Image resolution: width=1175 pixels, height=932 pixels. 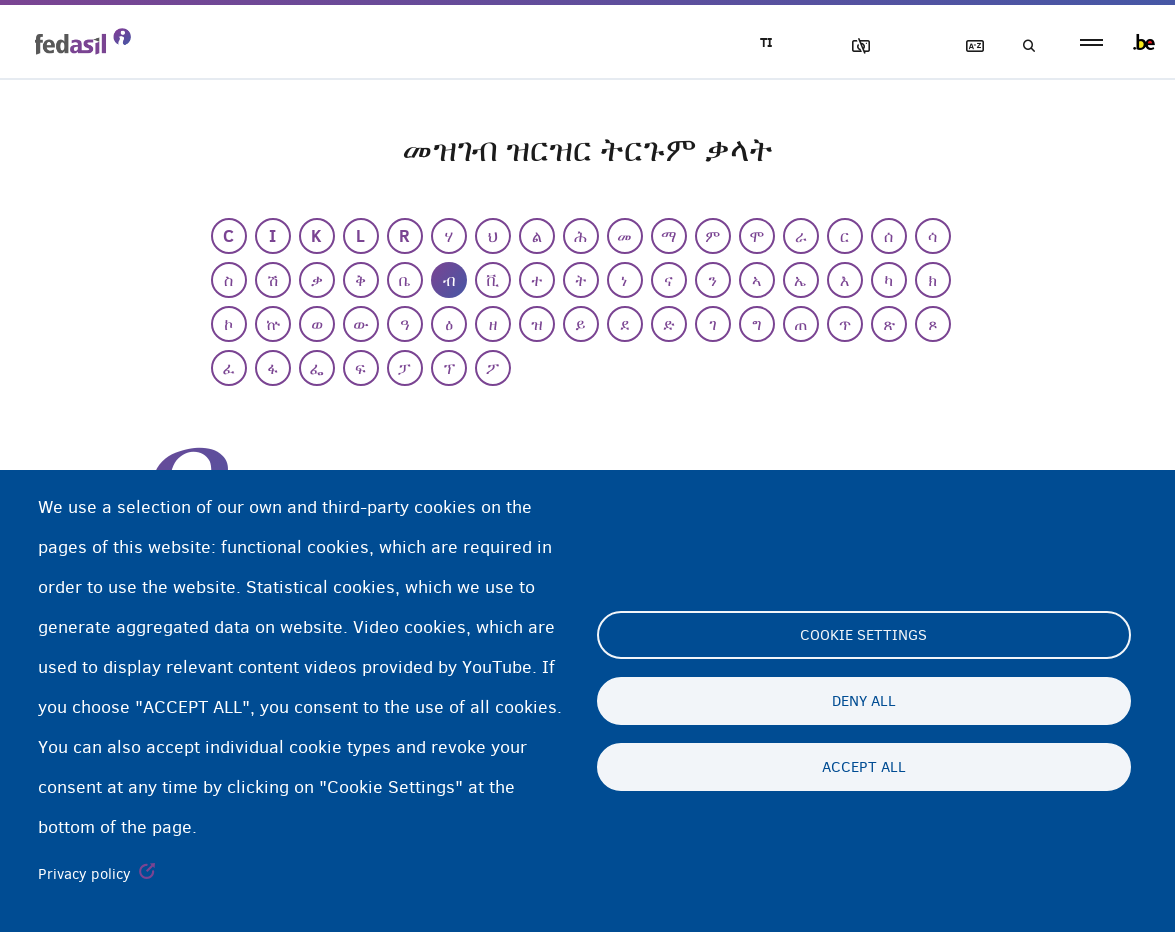 I want to click on Deny all, so click(x=864, y=701).